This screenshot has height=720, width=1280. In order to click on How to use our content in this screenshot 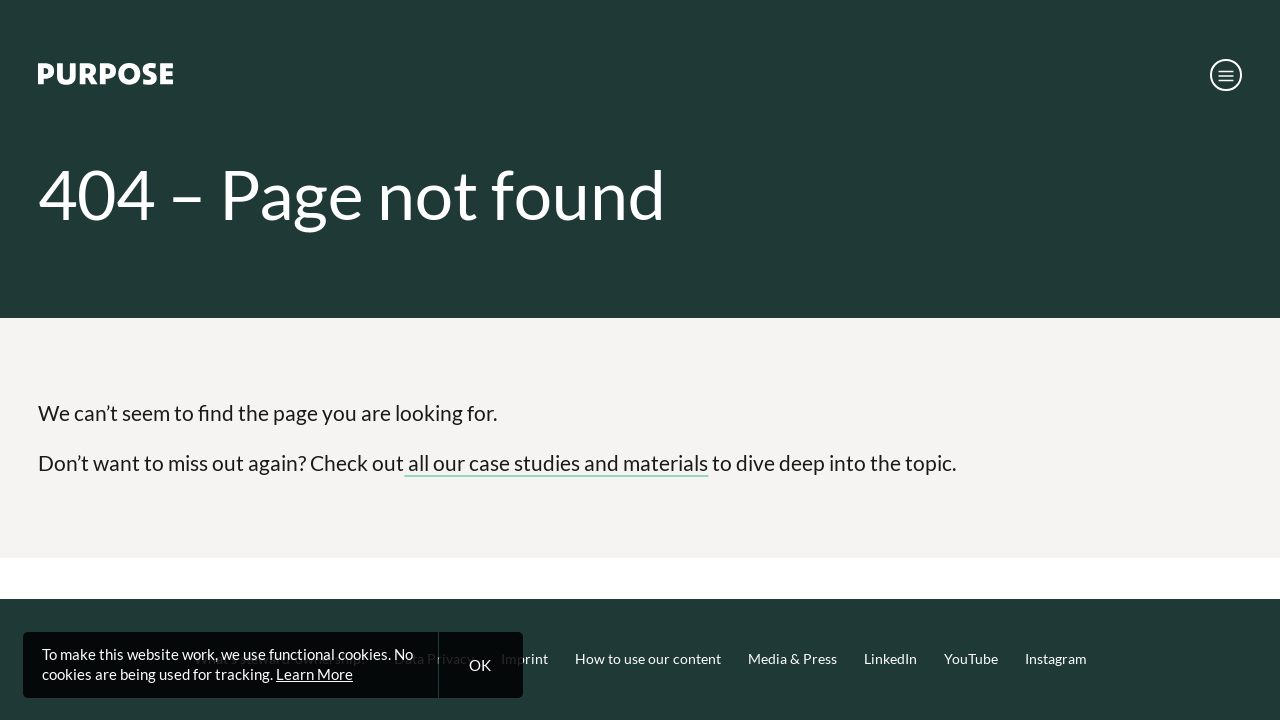, I will do `click(648, 659)`.